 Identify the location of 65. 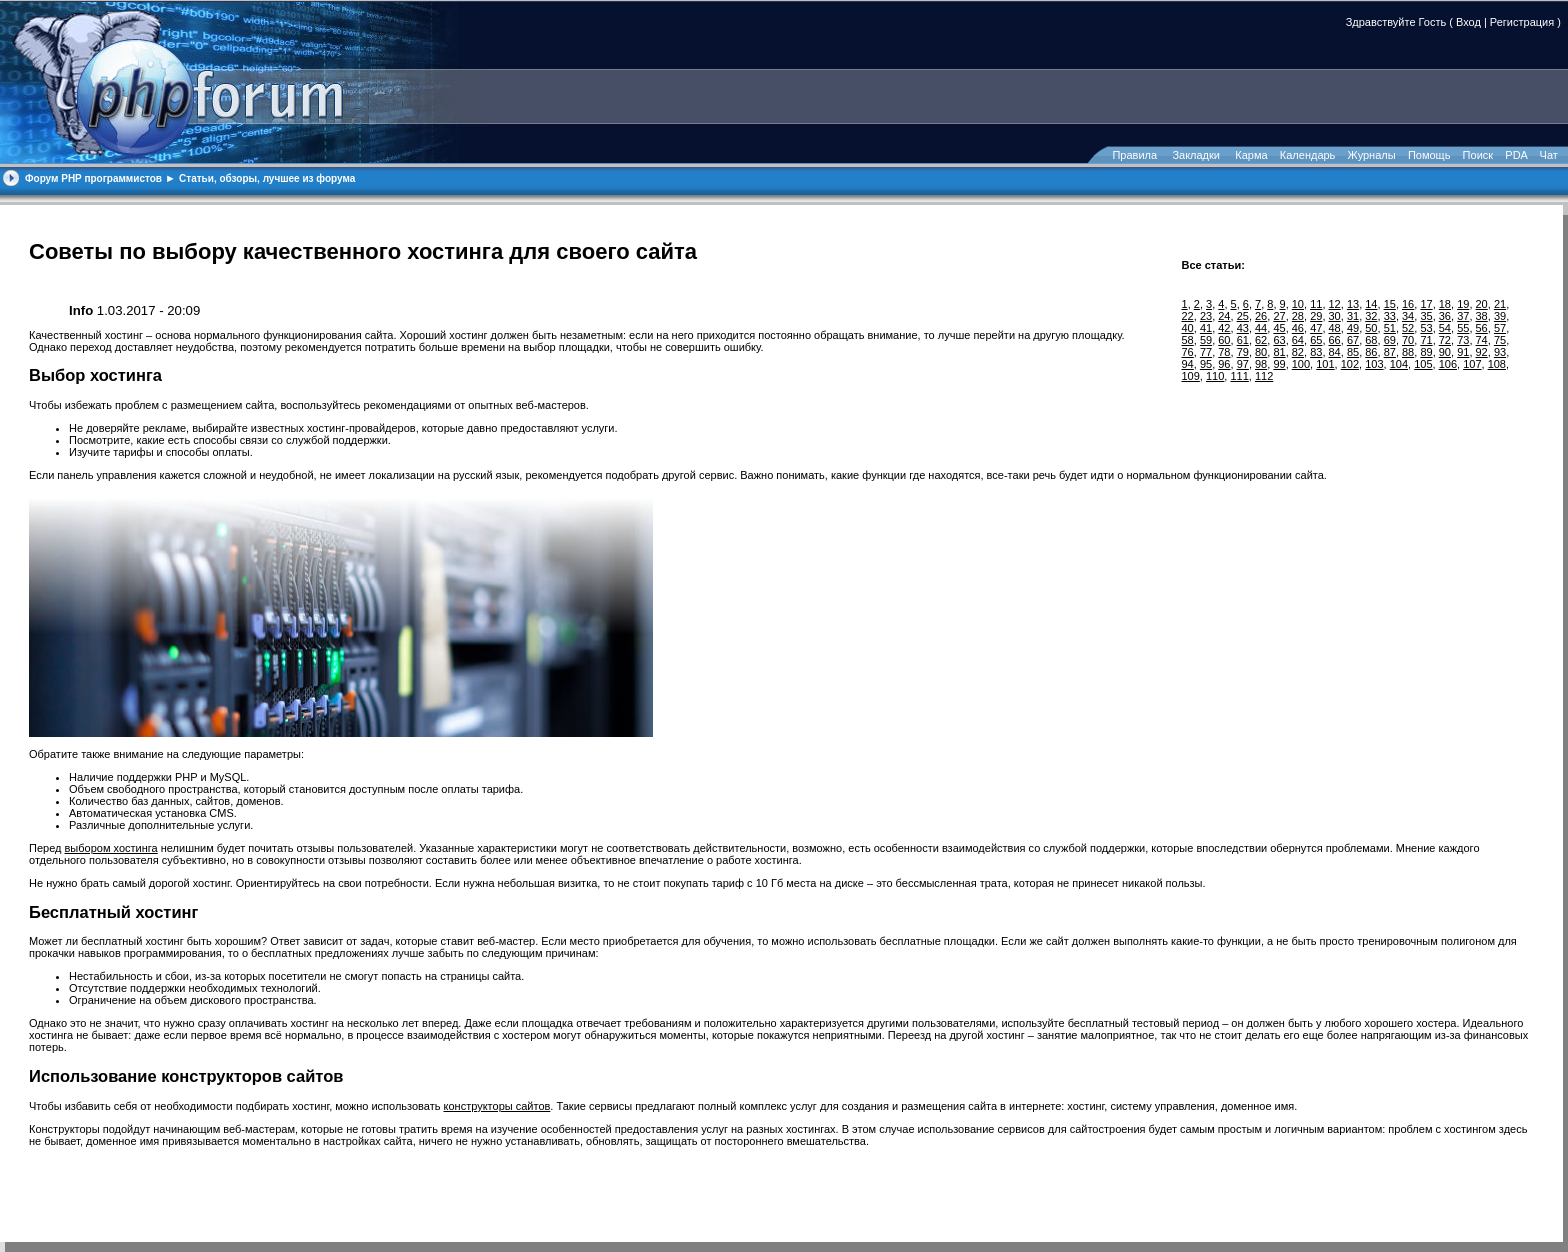
(1316, 340).